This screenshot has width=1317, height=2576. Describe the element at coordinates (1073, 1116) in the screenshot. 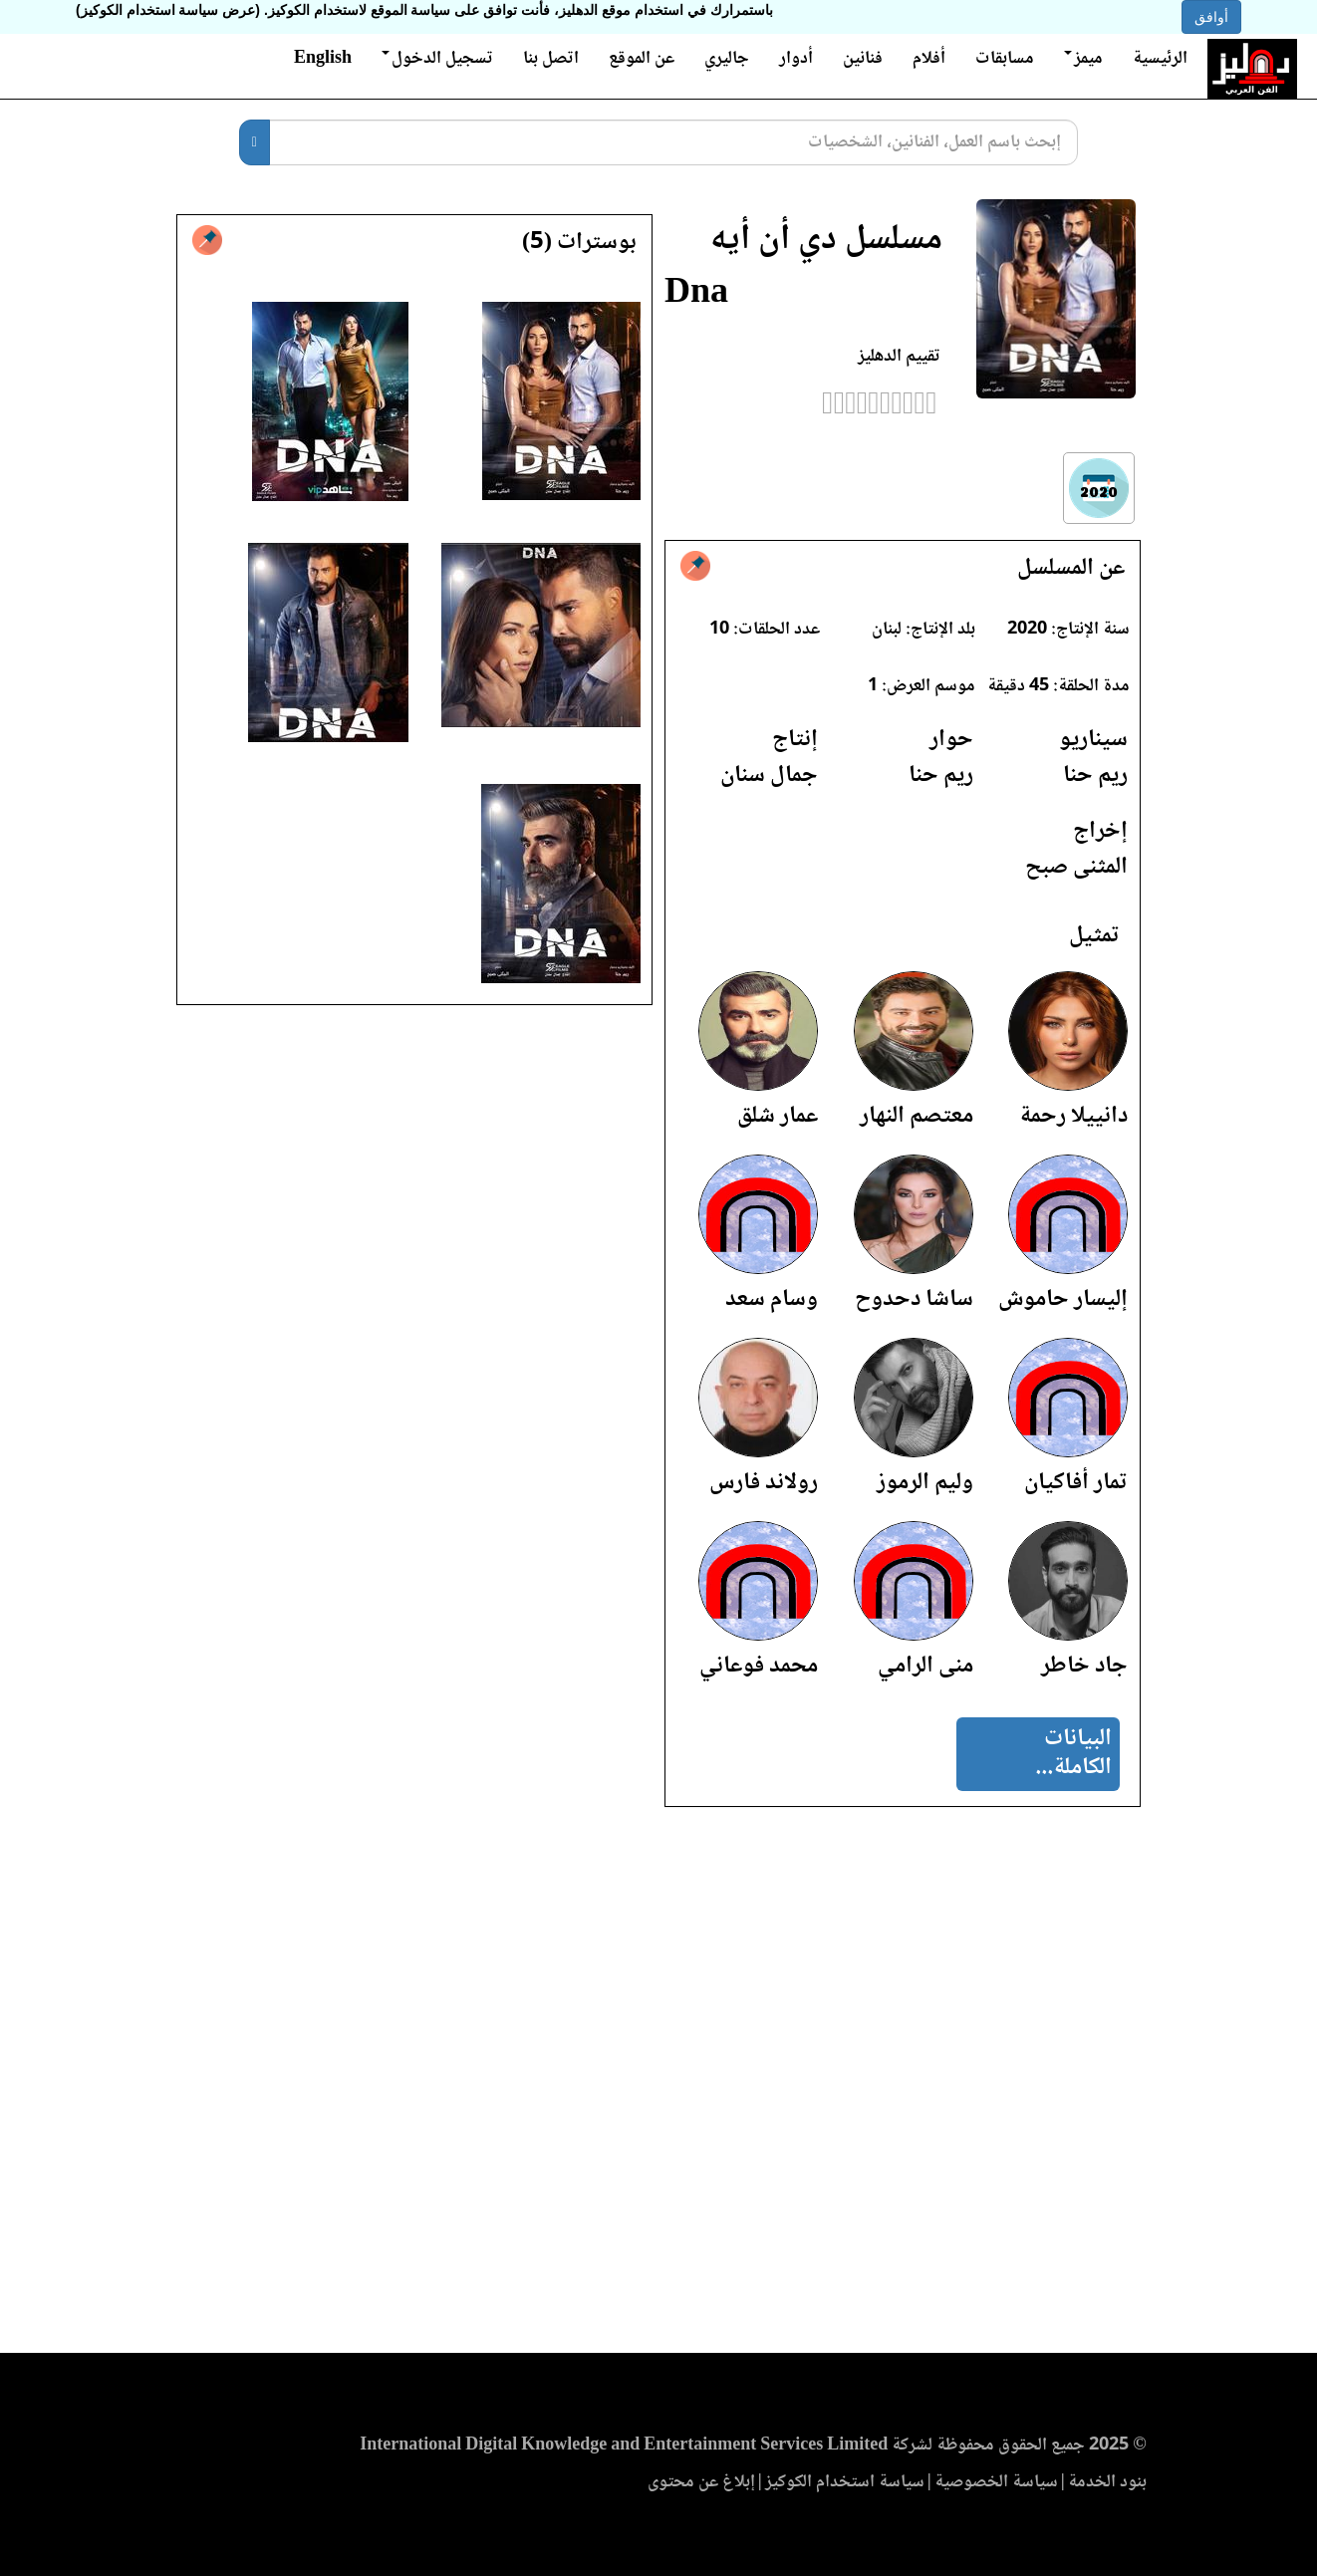

I see `دانييلا رحمة` at that location.